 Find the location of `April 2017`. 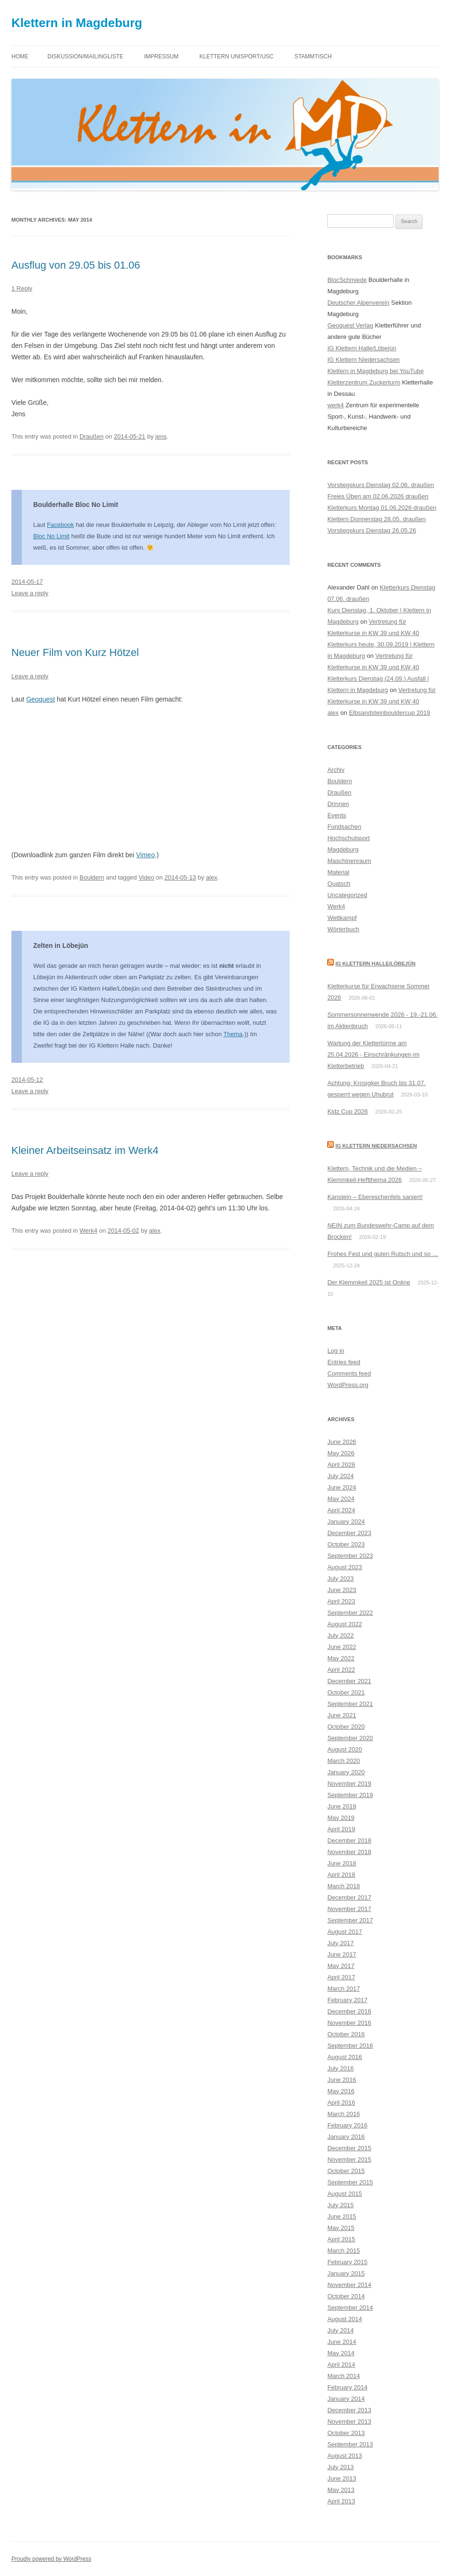

April 2017 is located at coordinates (341, 1977).